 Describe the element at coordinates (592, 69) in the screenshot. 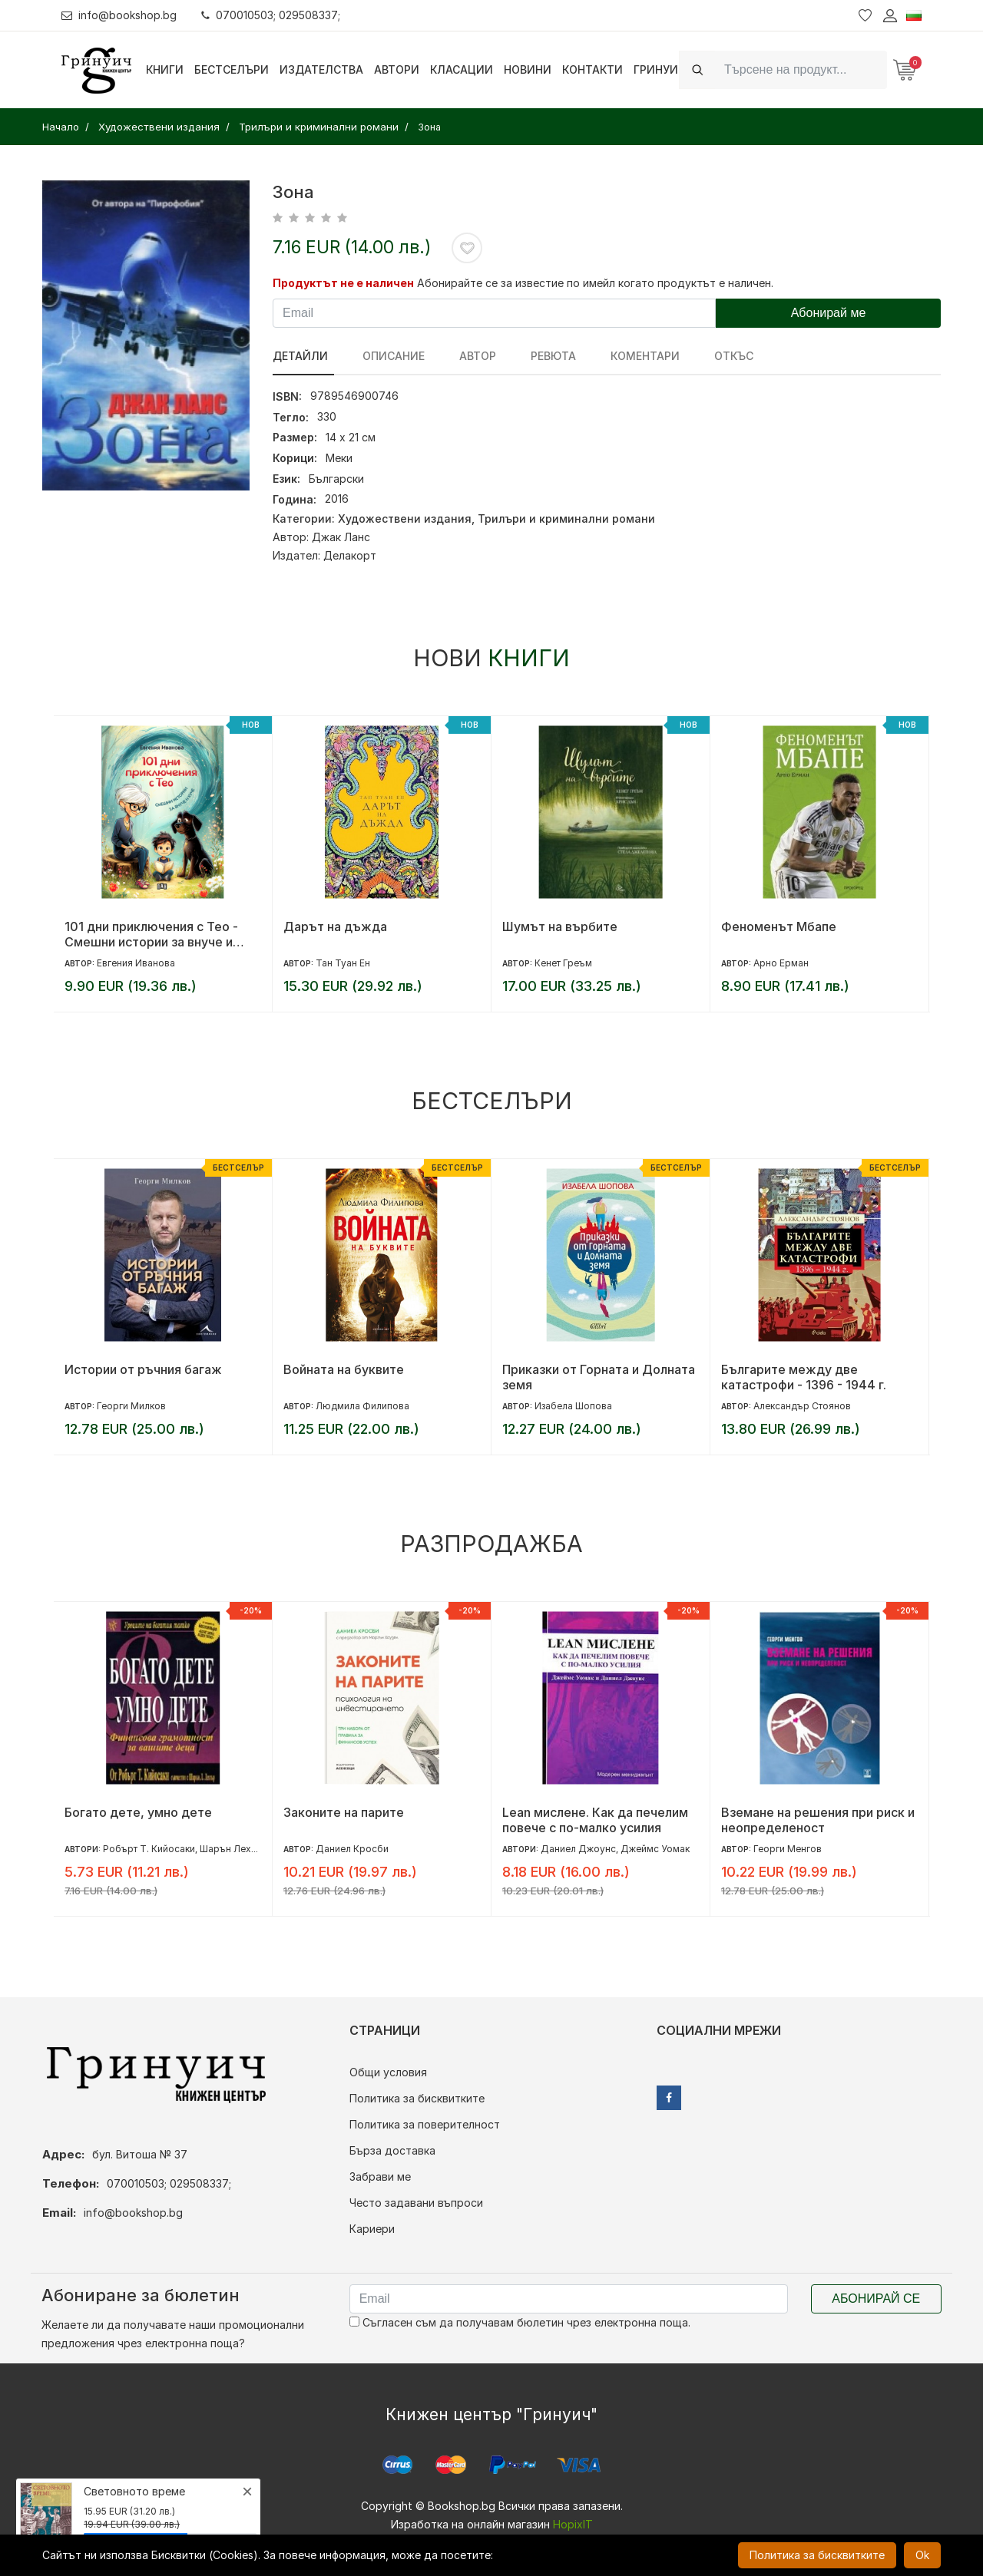

I see `Контакти` at that location.